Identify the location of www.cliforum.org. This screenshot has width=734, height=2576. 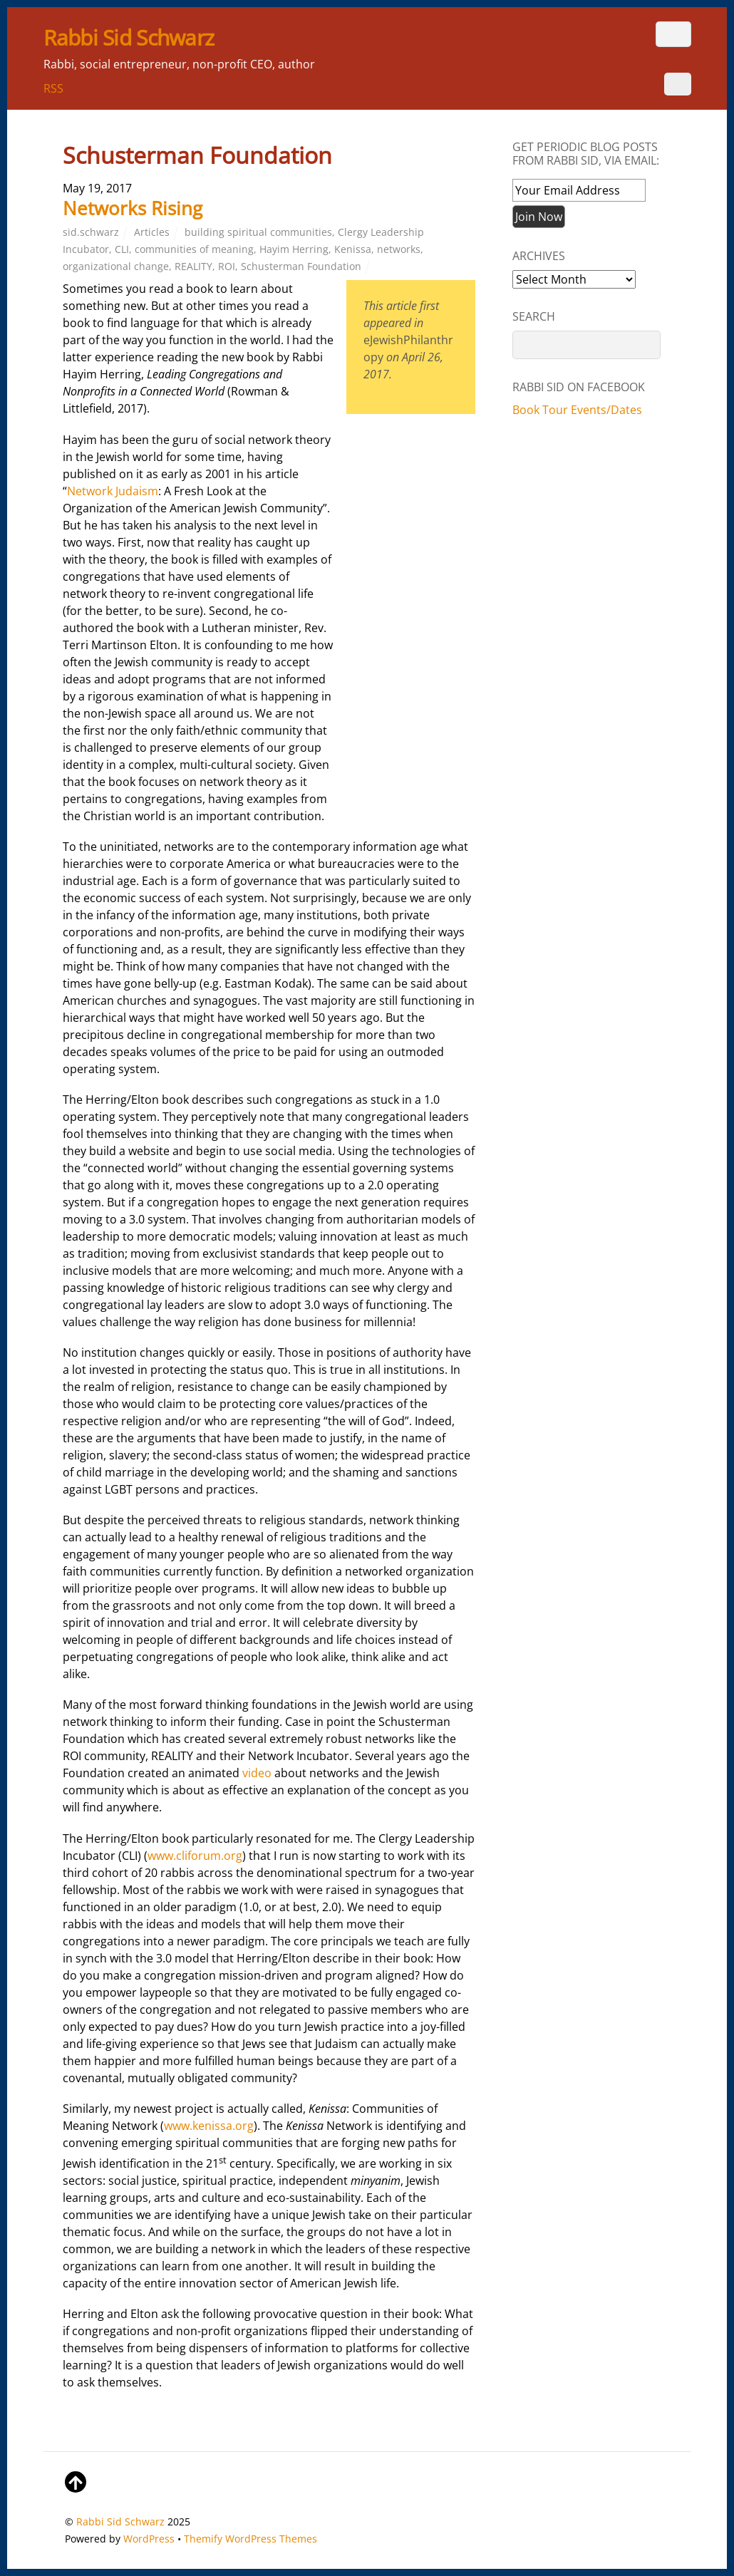
(195, 1855).